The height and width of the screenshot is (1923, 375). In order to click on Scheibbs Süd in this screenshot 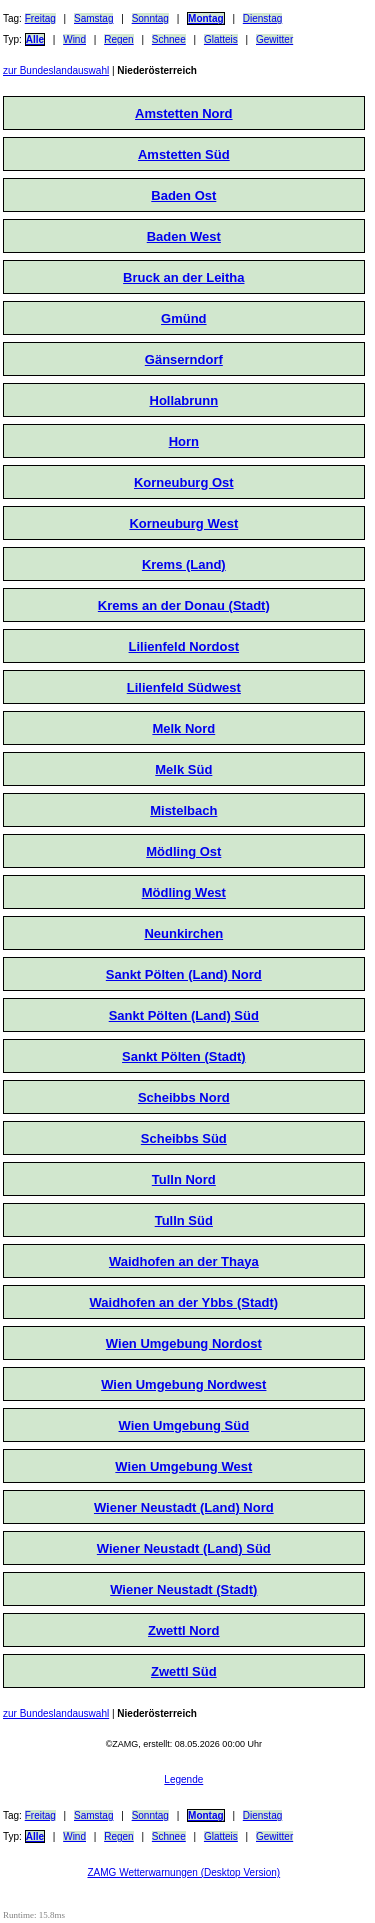, I will do `click(184, 1138)`.